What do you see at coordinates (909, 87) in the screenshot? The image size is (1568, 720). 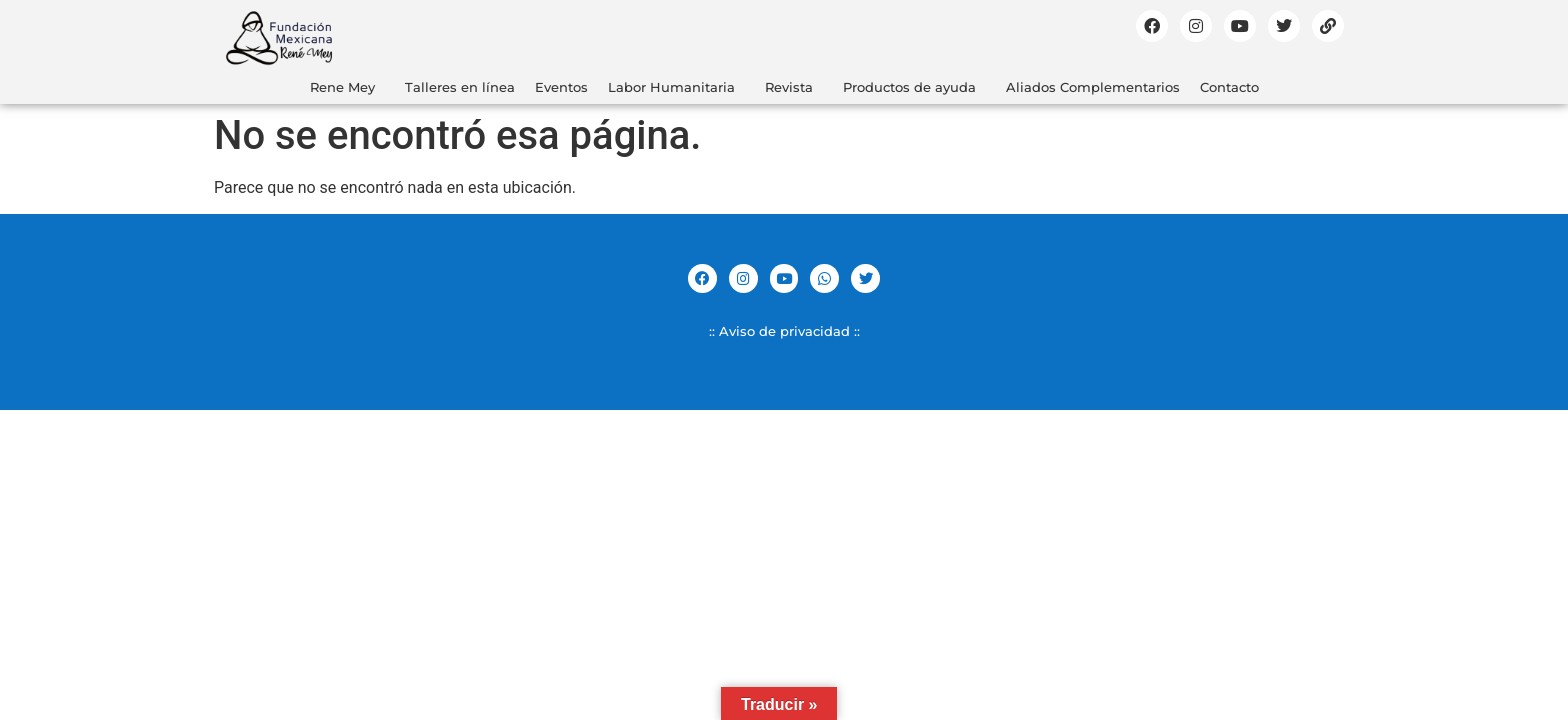 I see `Productos de ayuda` at bounding box center [909, 87].